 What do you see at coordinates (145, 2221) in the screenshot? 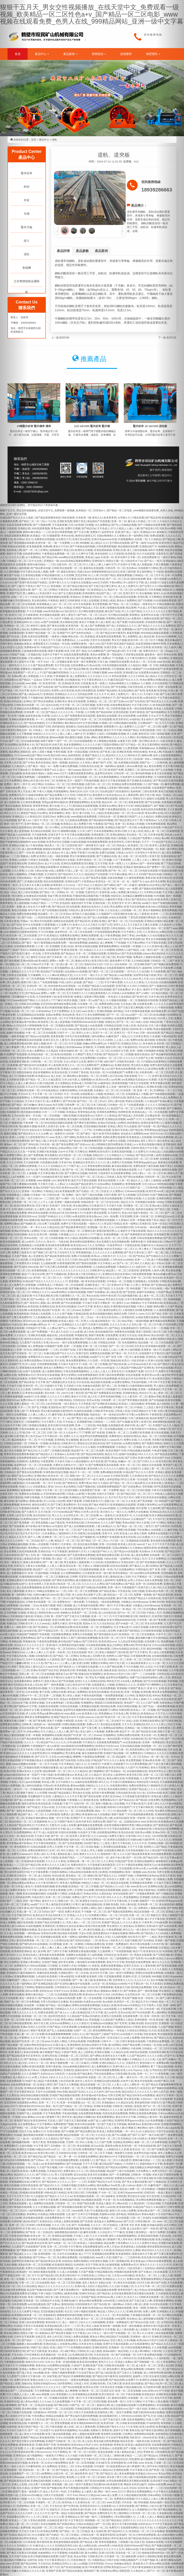
I see `日韩亚洲欧美一区` at bounding box center [145, 2221].